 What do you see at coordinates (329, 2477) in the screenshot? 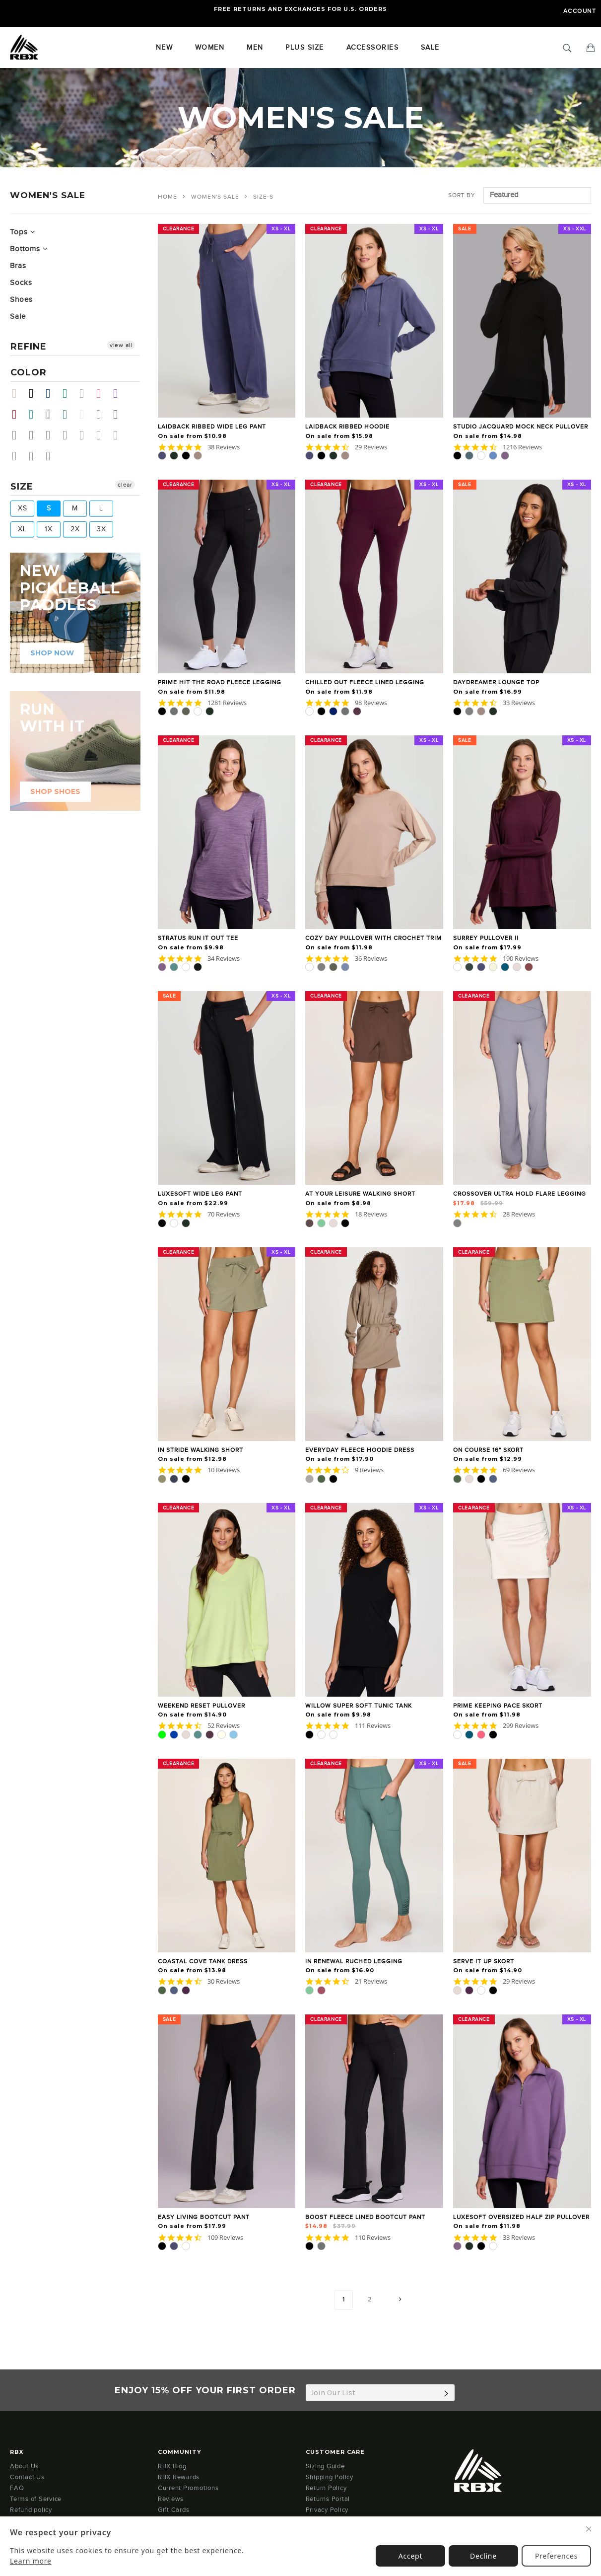
I see `Shipping Policy` at bounding box center [329, 2477].